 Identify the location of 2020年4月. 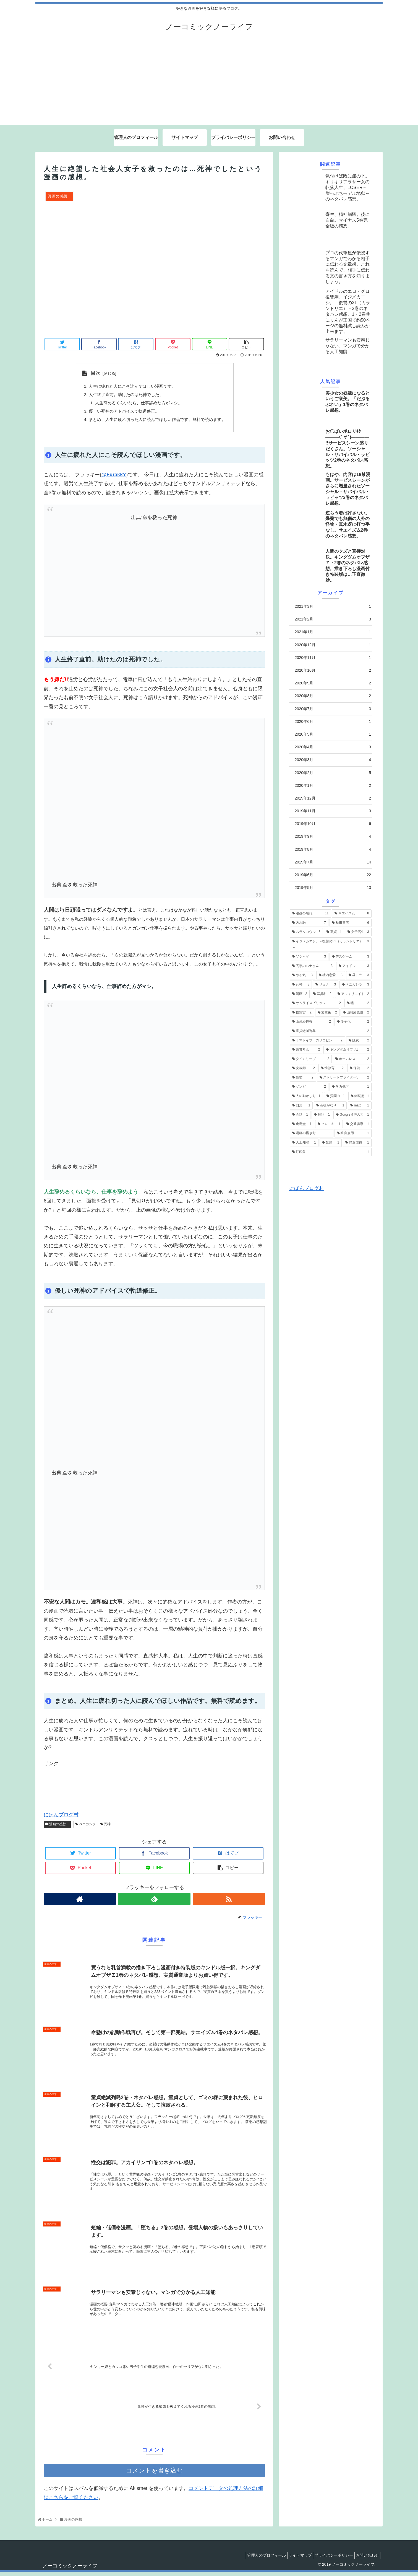
(333, 747).